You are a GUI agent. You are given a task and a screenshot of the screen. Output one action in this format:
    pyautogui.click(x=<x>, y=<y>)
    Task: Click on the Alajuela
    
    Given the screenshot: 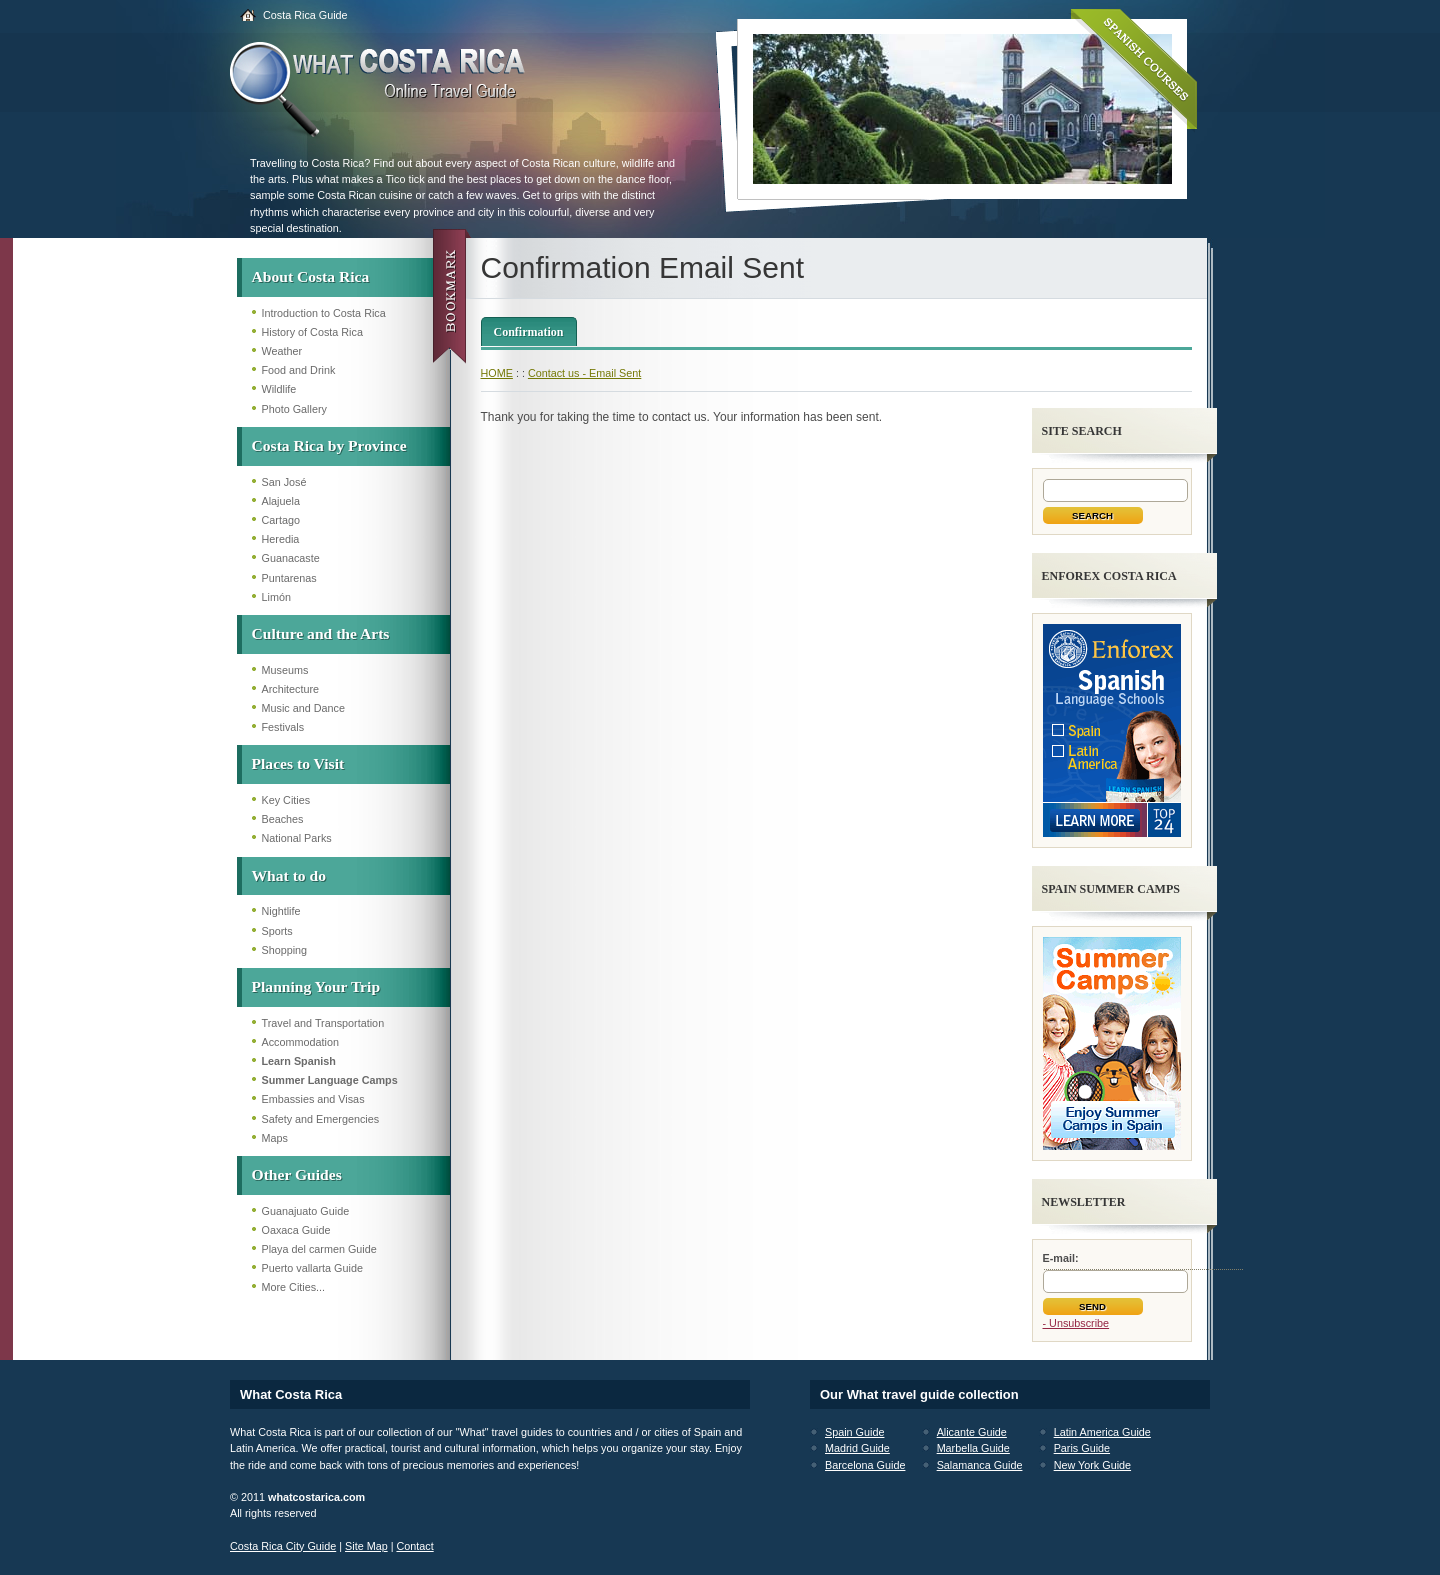 What is the action you would take?
    pyautogui.click(x=281, y=501)
    